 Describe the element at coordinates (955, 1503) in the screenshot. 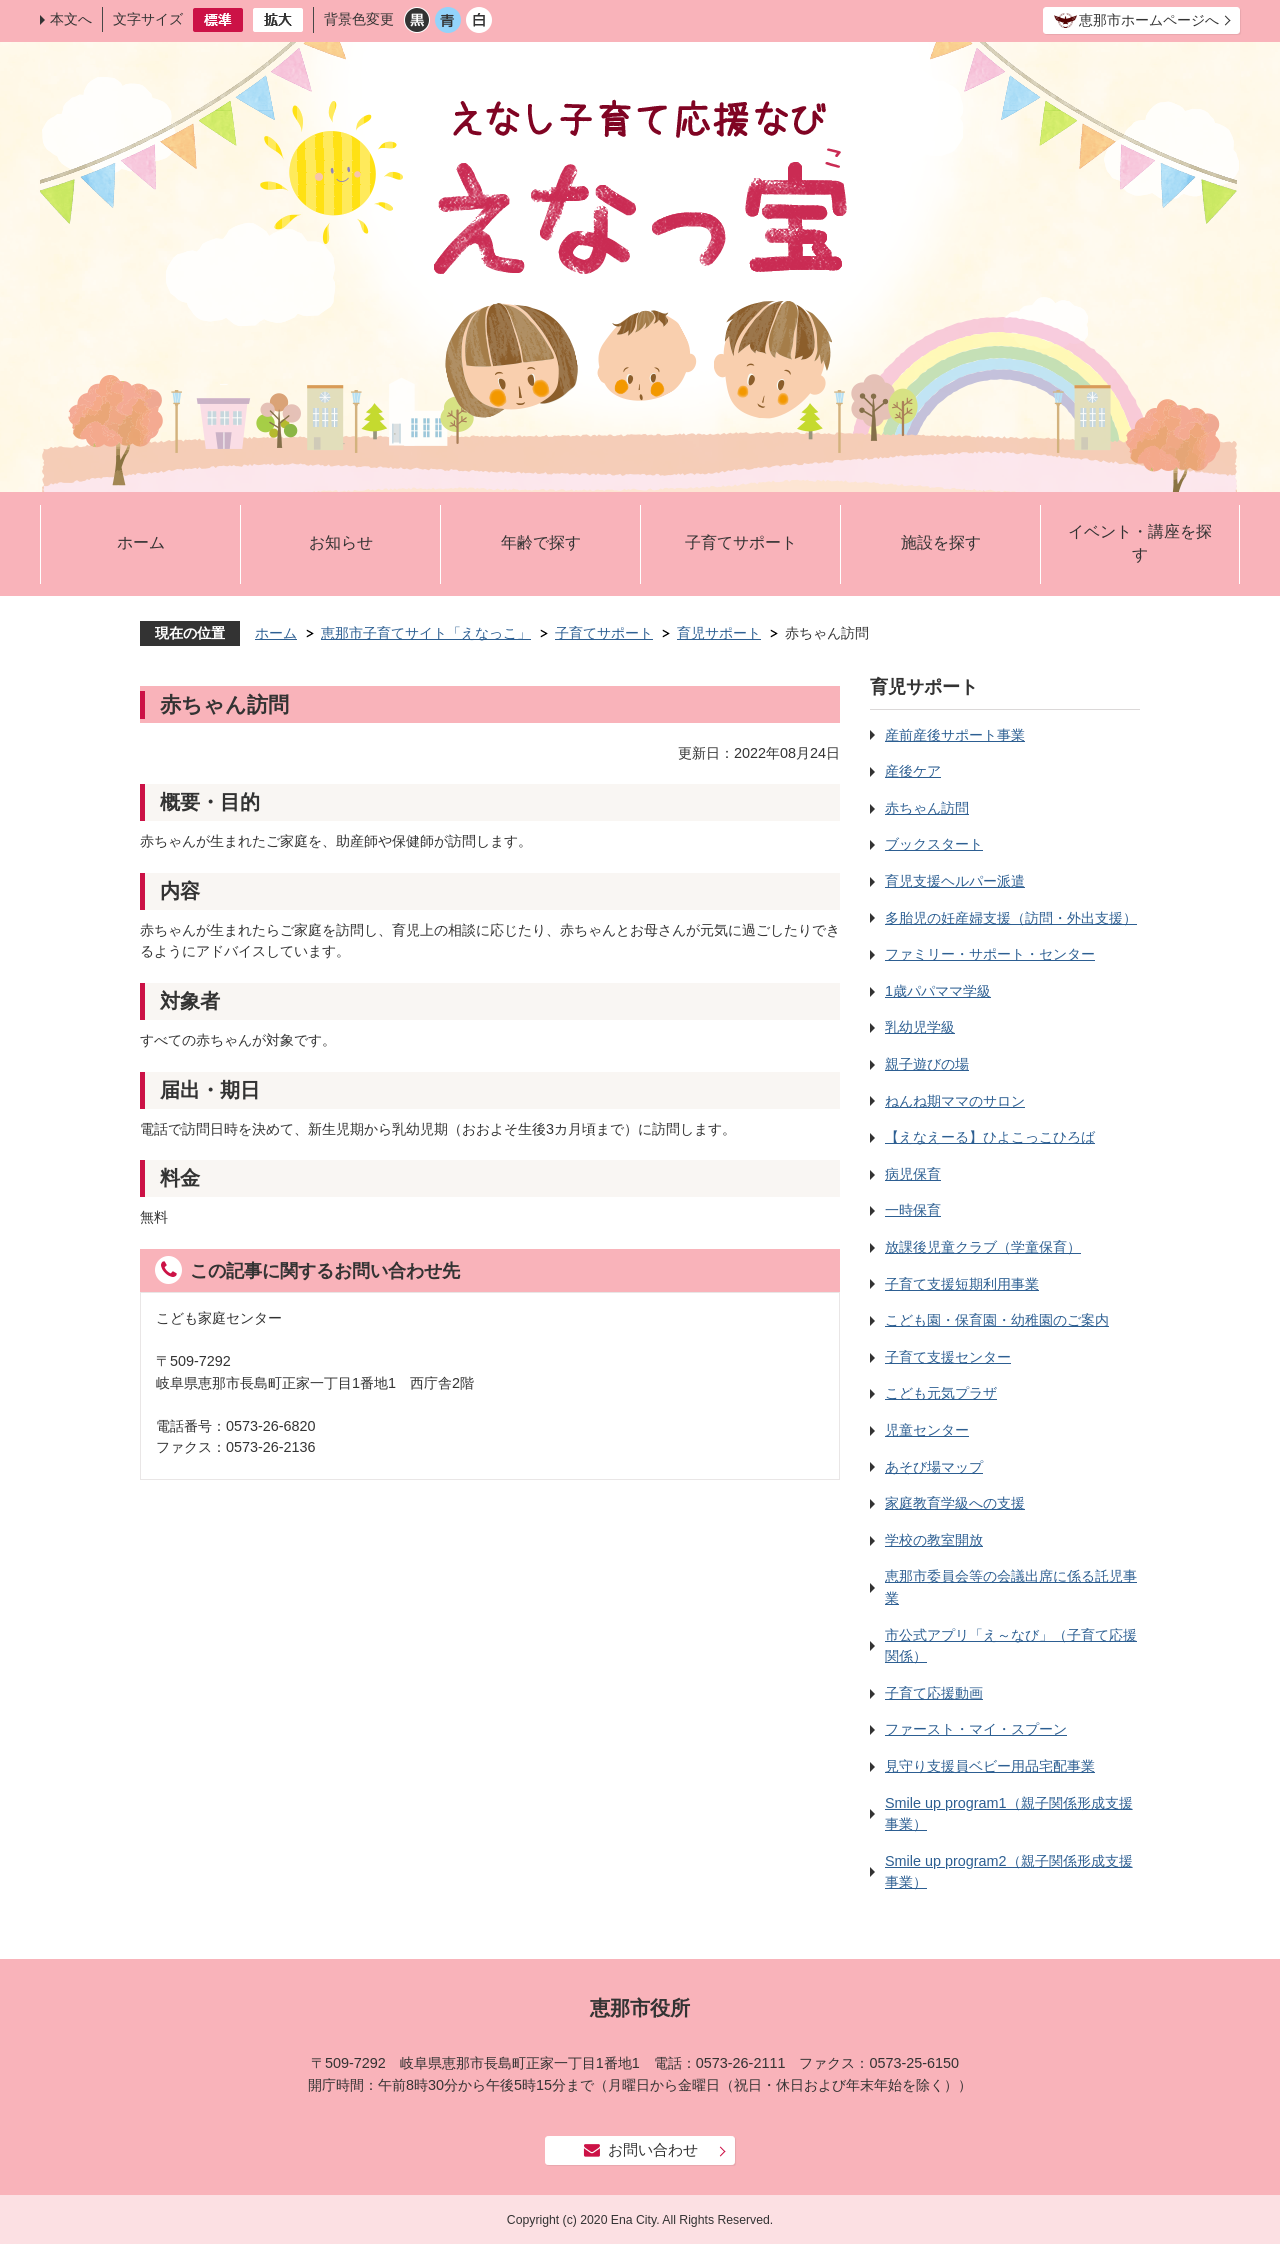

I see `家庭教育学級への支援` at that location.